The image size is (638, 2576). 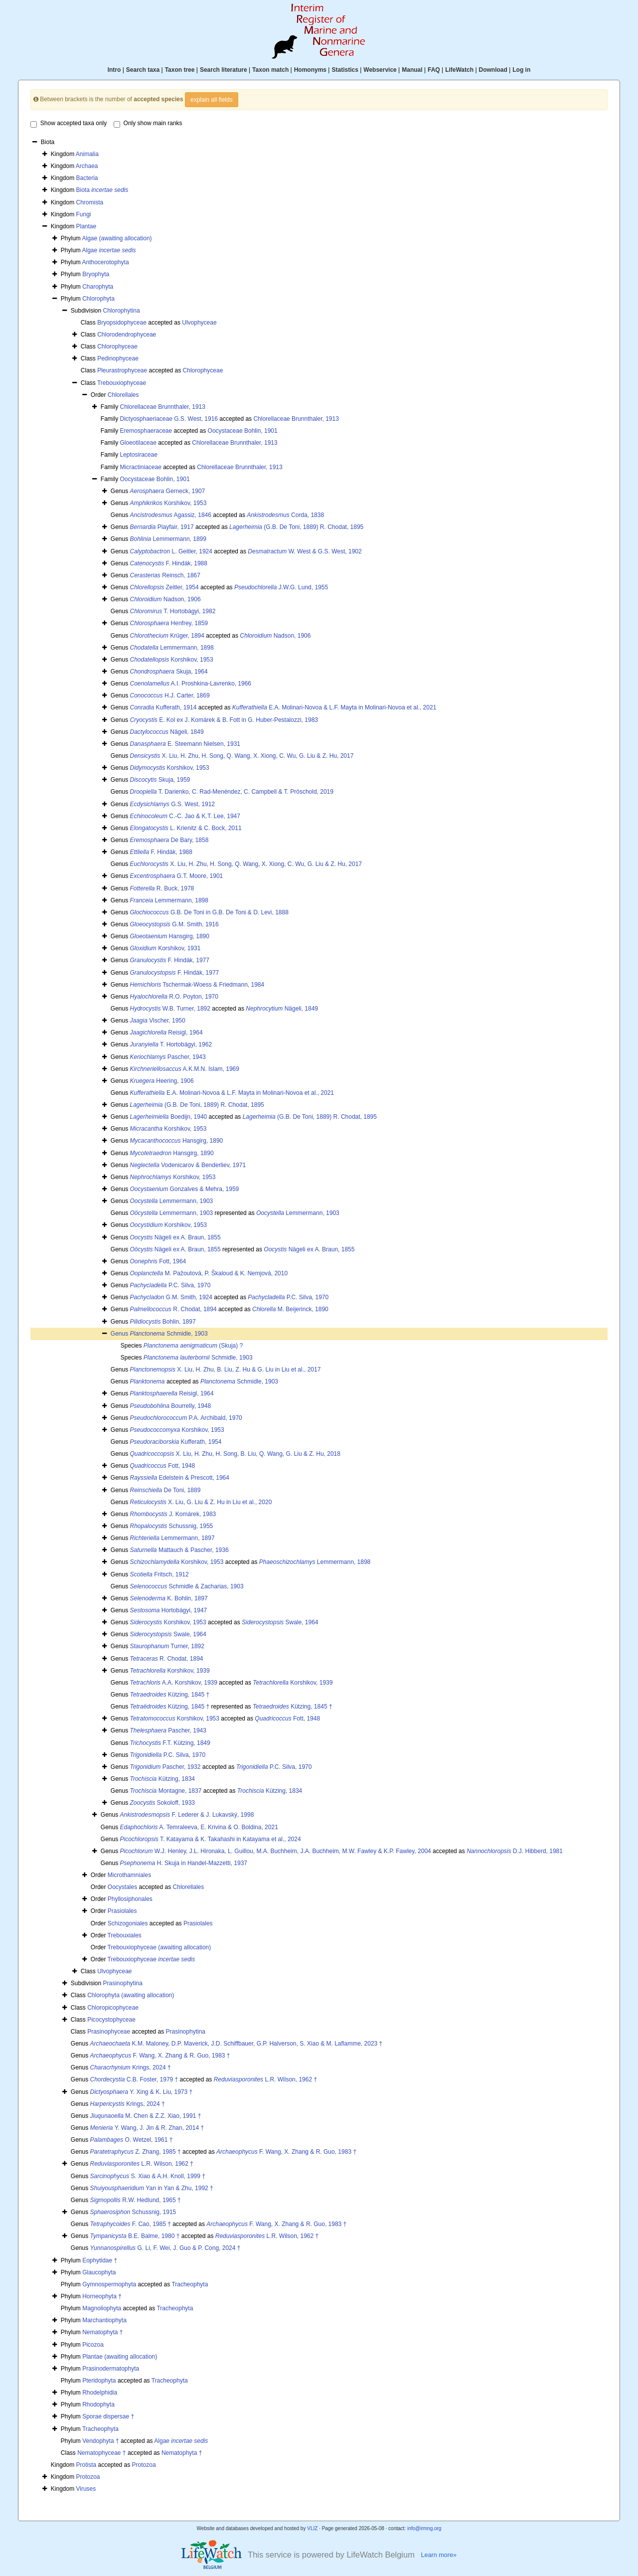 I want to click on Pteridophyta, so click(x=99, y=2380).